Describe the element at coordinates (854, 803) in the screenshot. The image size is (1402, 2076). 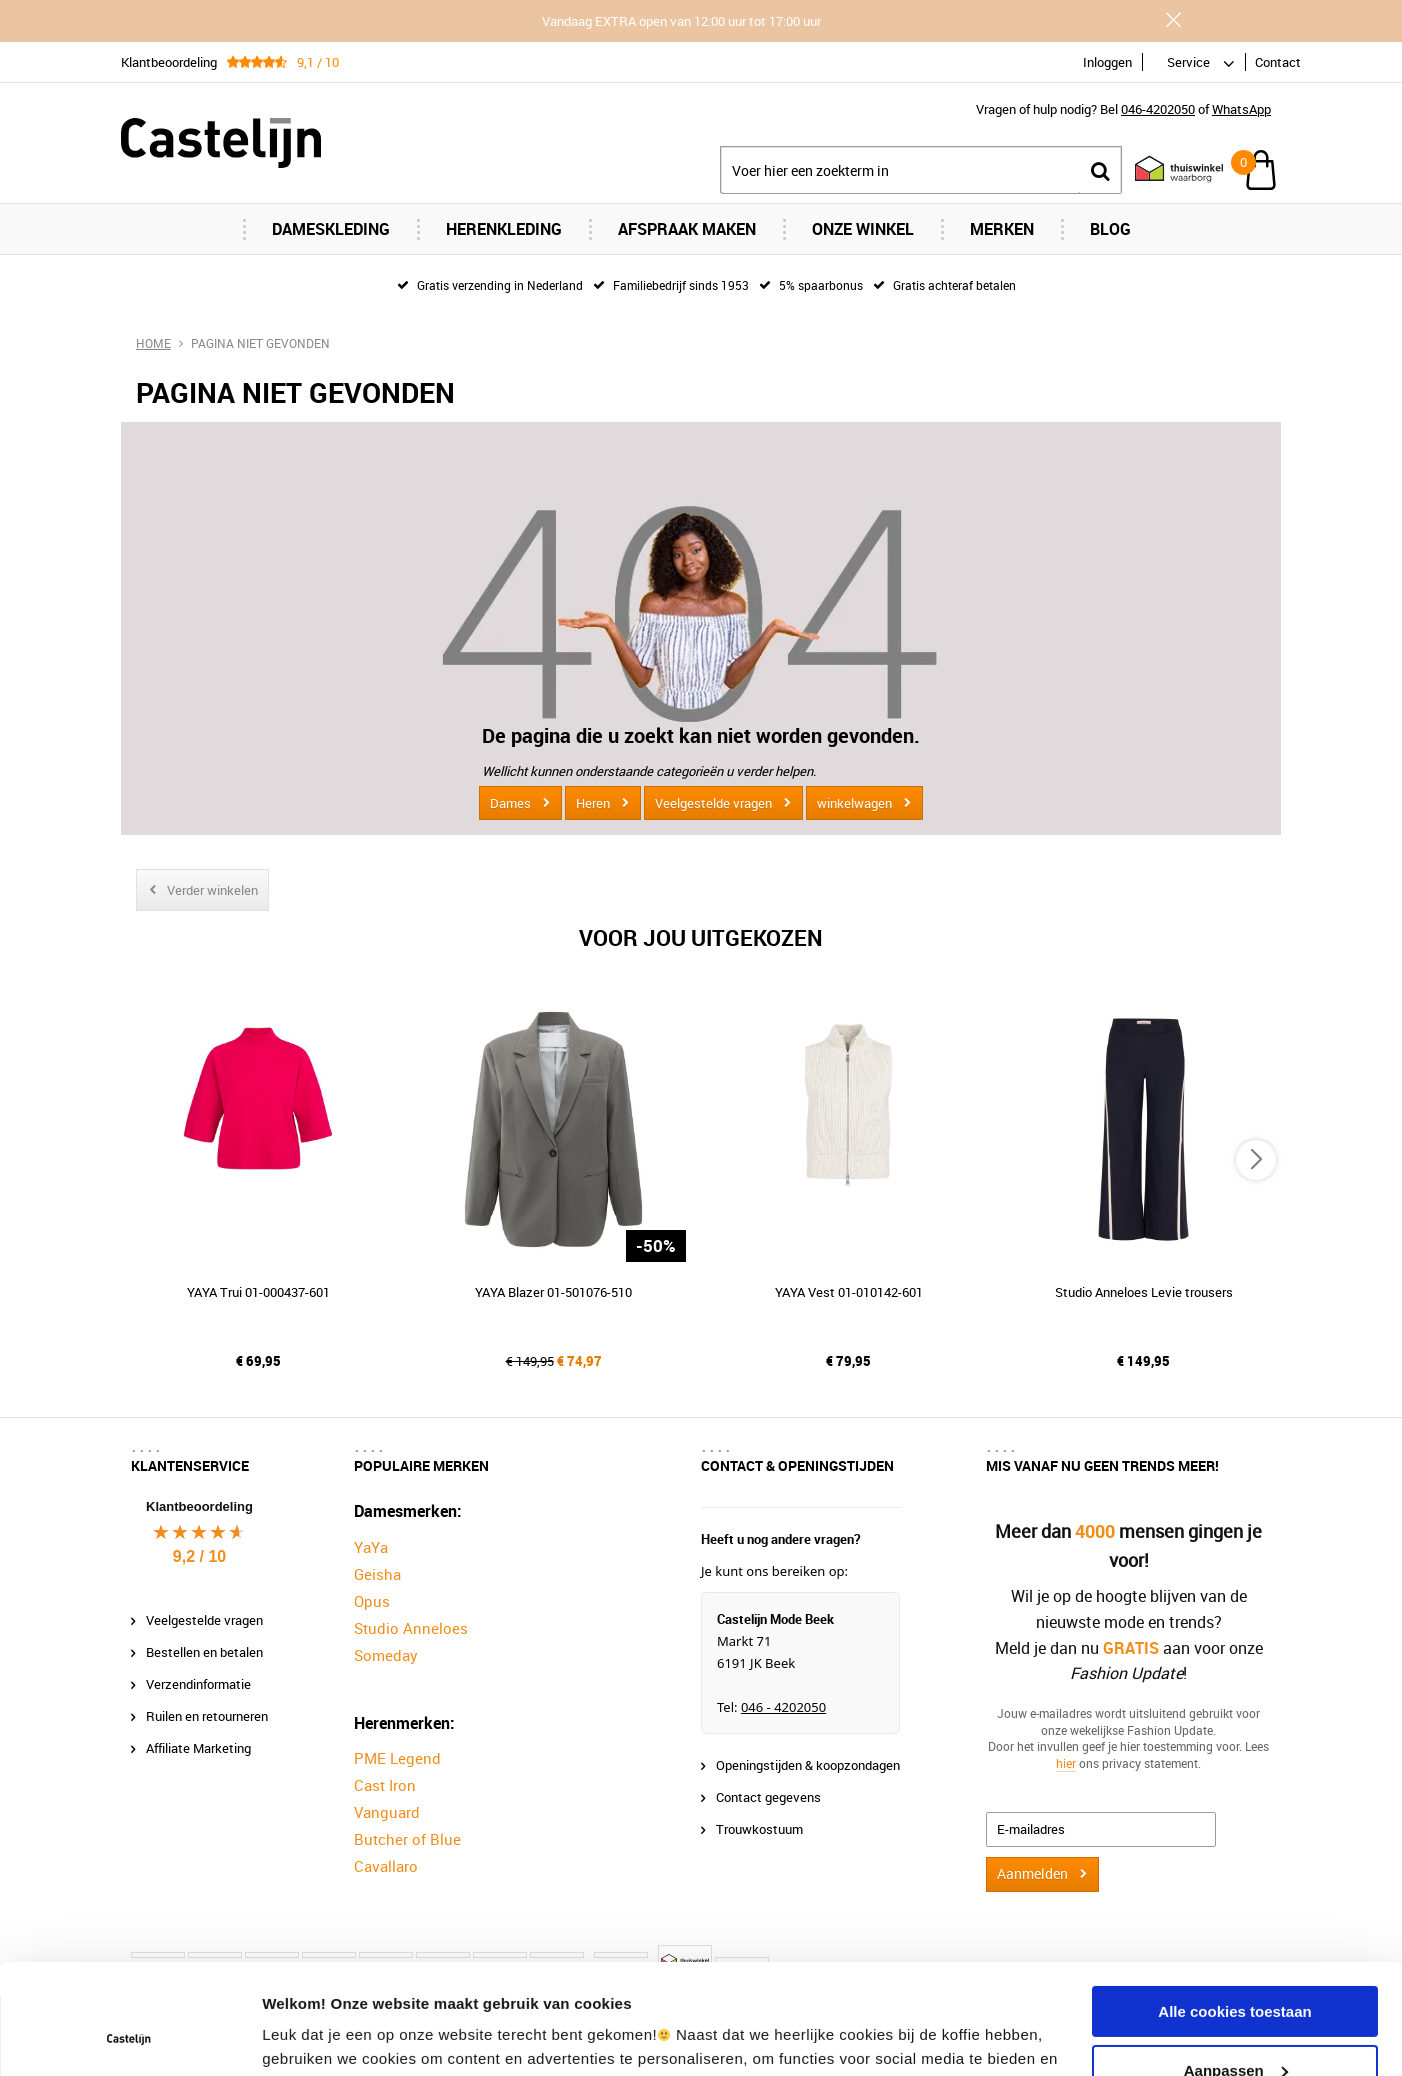
I see `winkelwagen` at that location.